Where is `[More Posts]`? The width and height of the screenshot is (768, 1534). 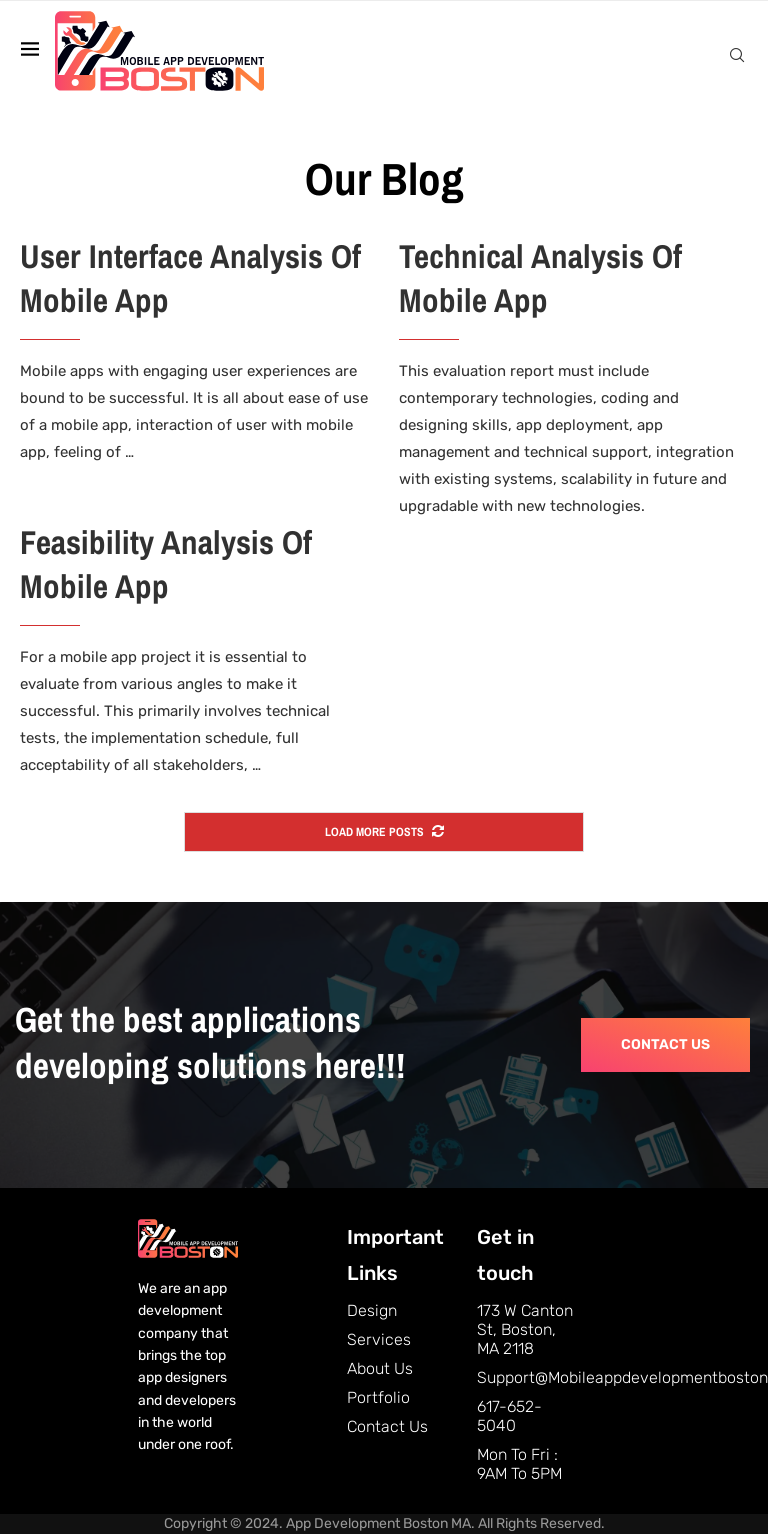 [More Posts] is located at coordinates (384, 832).